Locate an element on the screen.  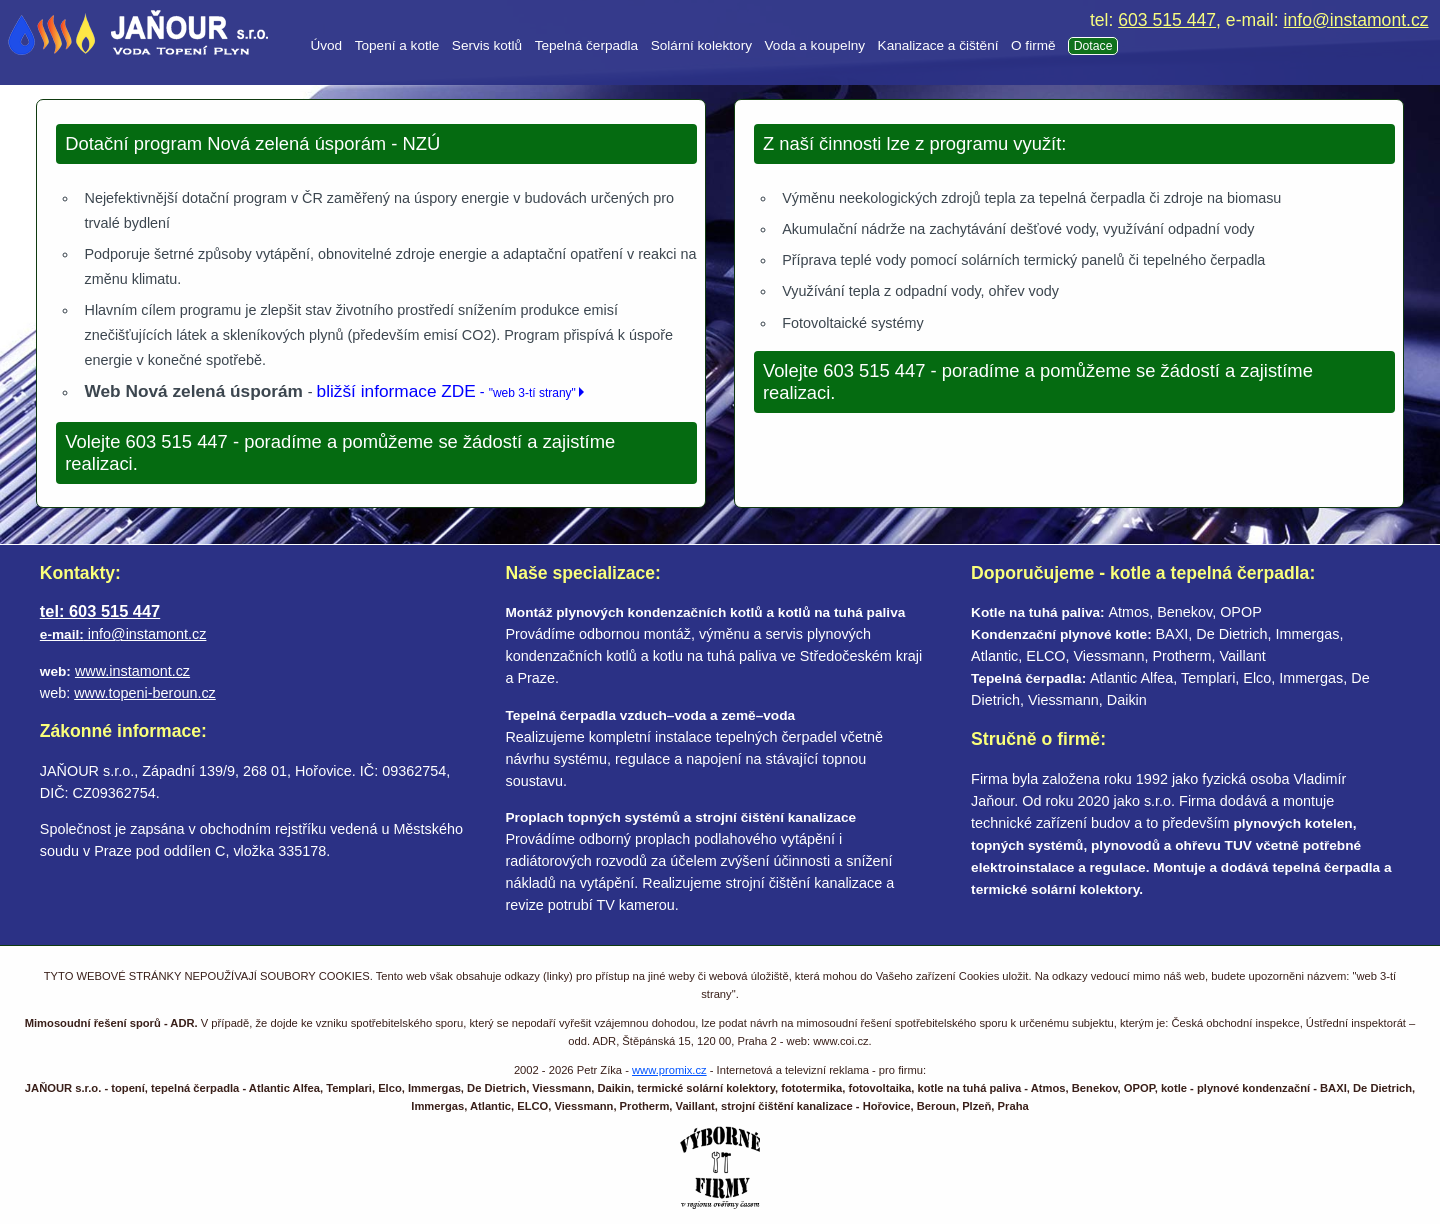
O firmě is located at coordinates (1033, 45).